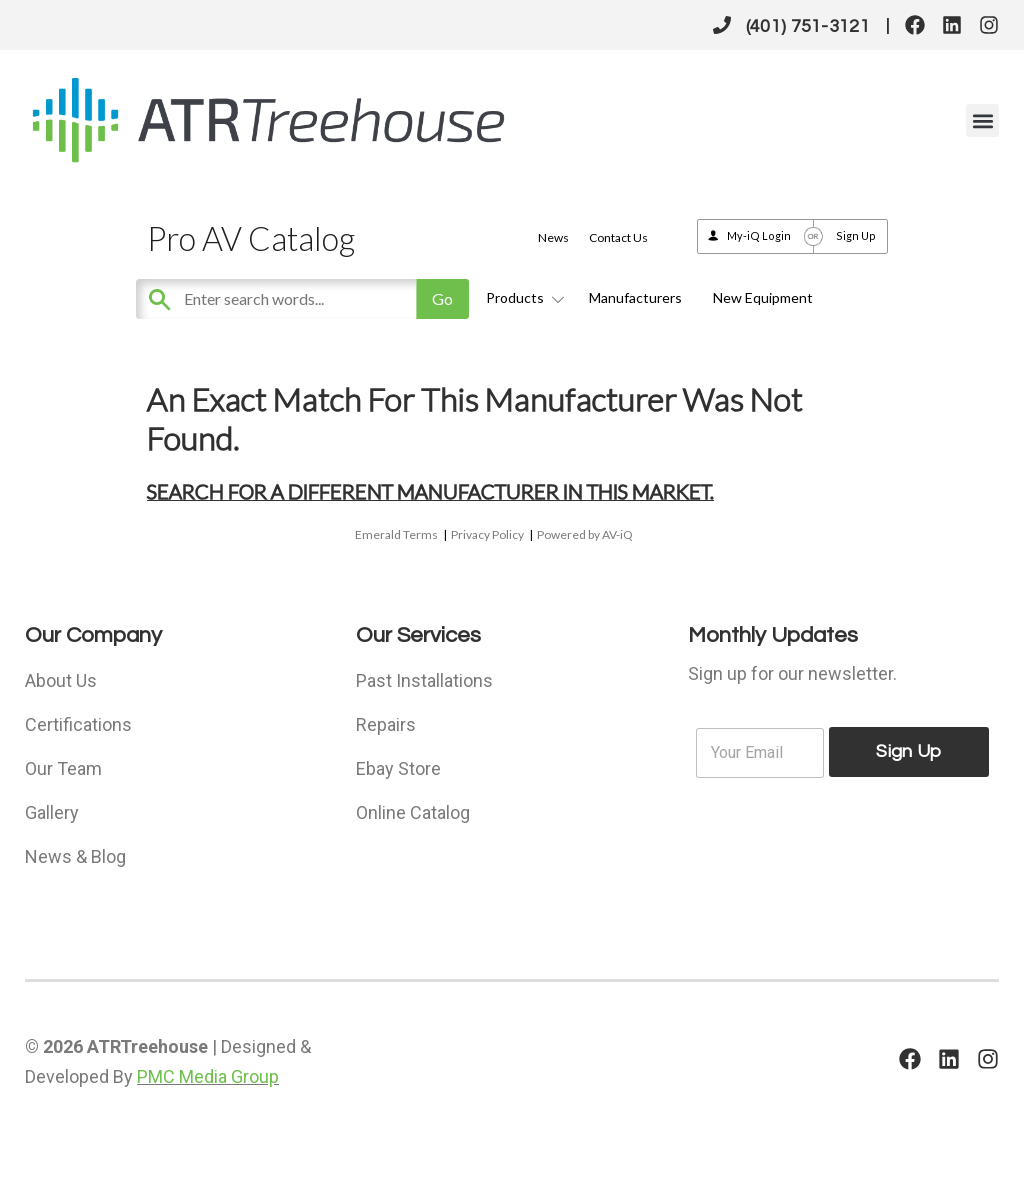 Image resolution: width=1024 pixels, height=1187 pixels. What do you see at coordinates (759, 235) in the screenshot?
I see `My-iQ Login` at bounding box center [759, 235].